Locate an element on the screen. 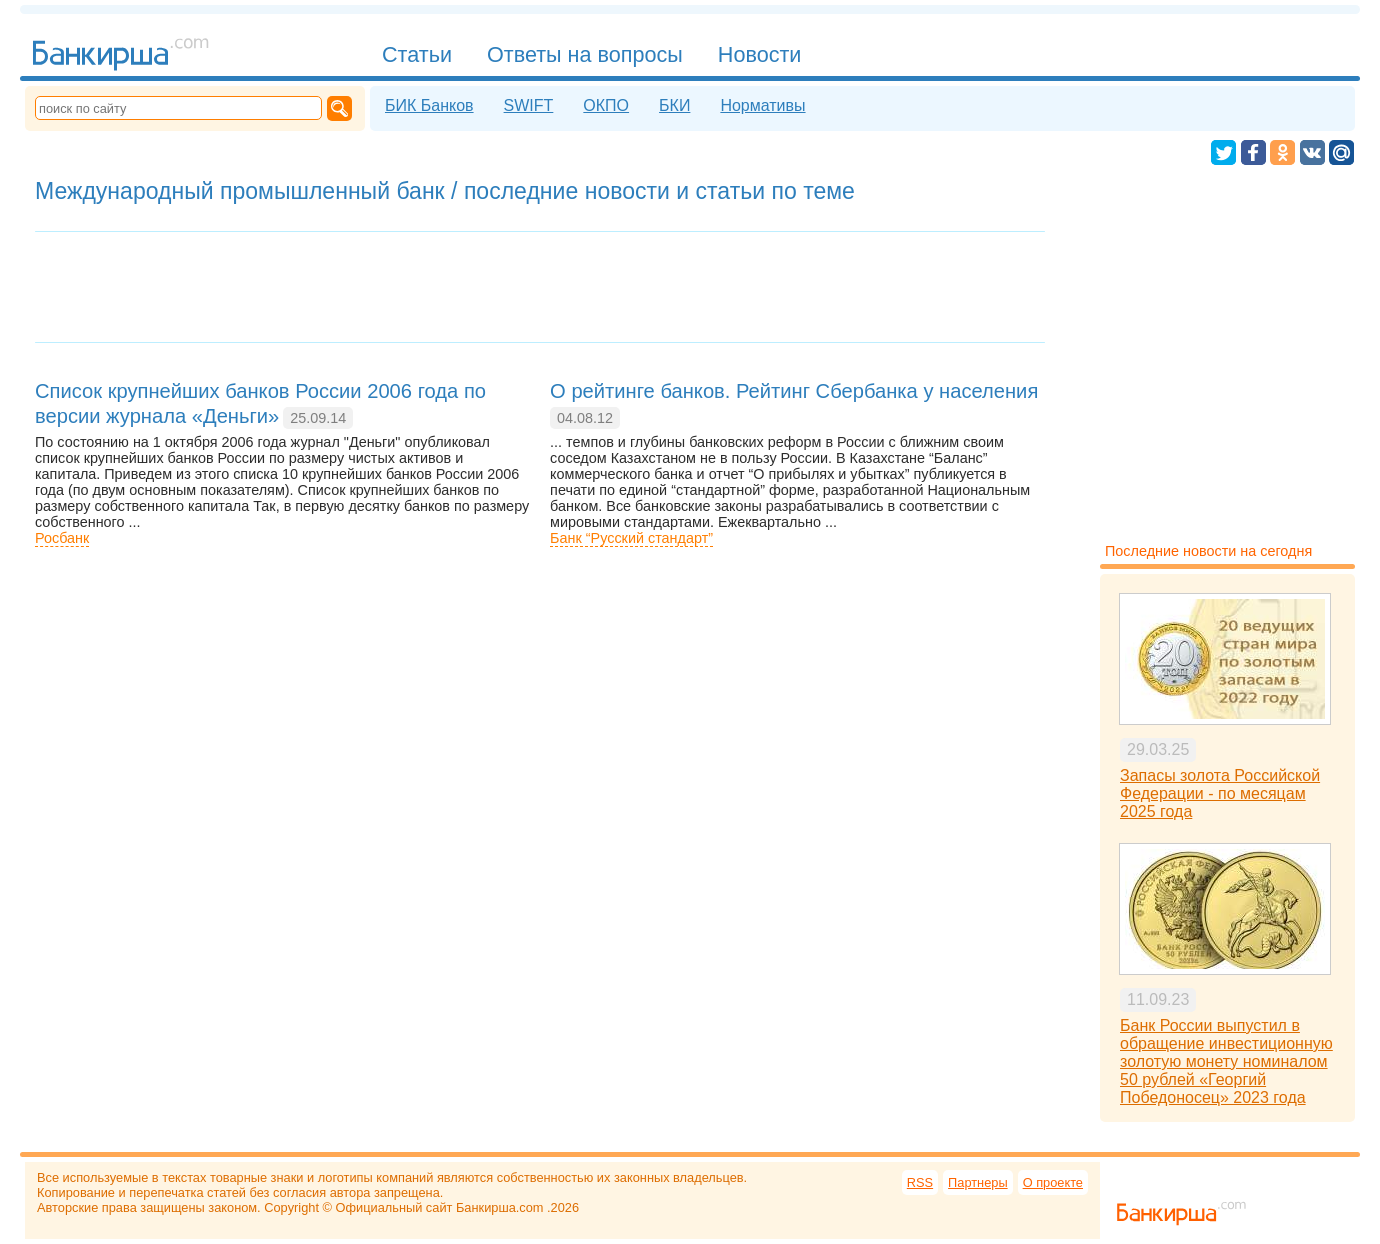 The width and height of the screenshot is (1380, 1244). Банк “Русский стандарт” is located at coordinates (631, 538).